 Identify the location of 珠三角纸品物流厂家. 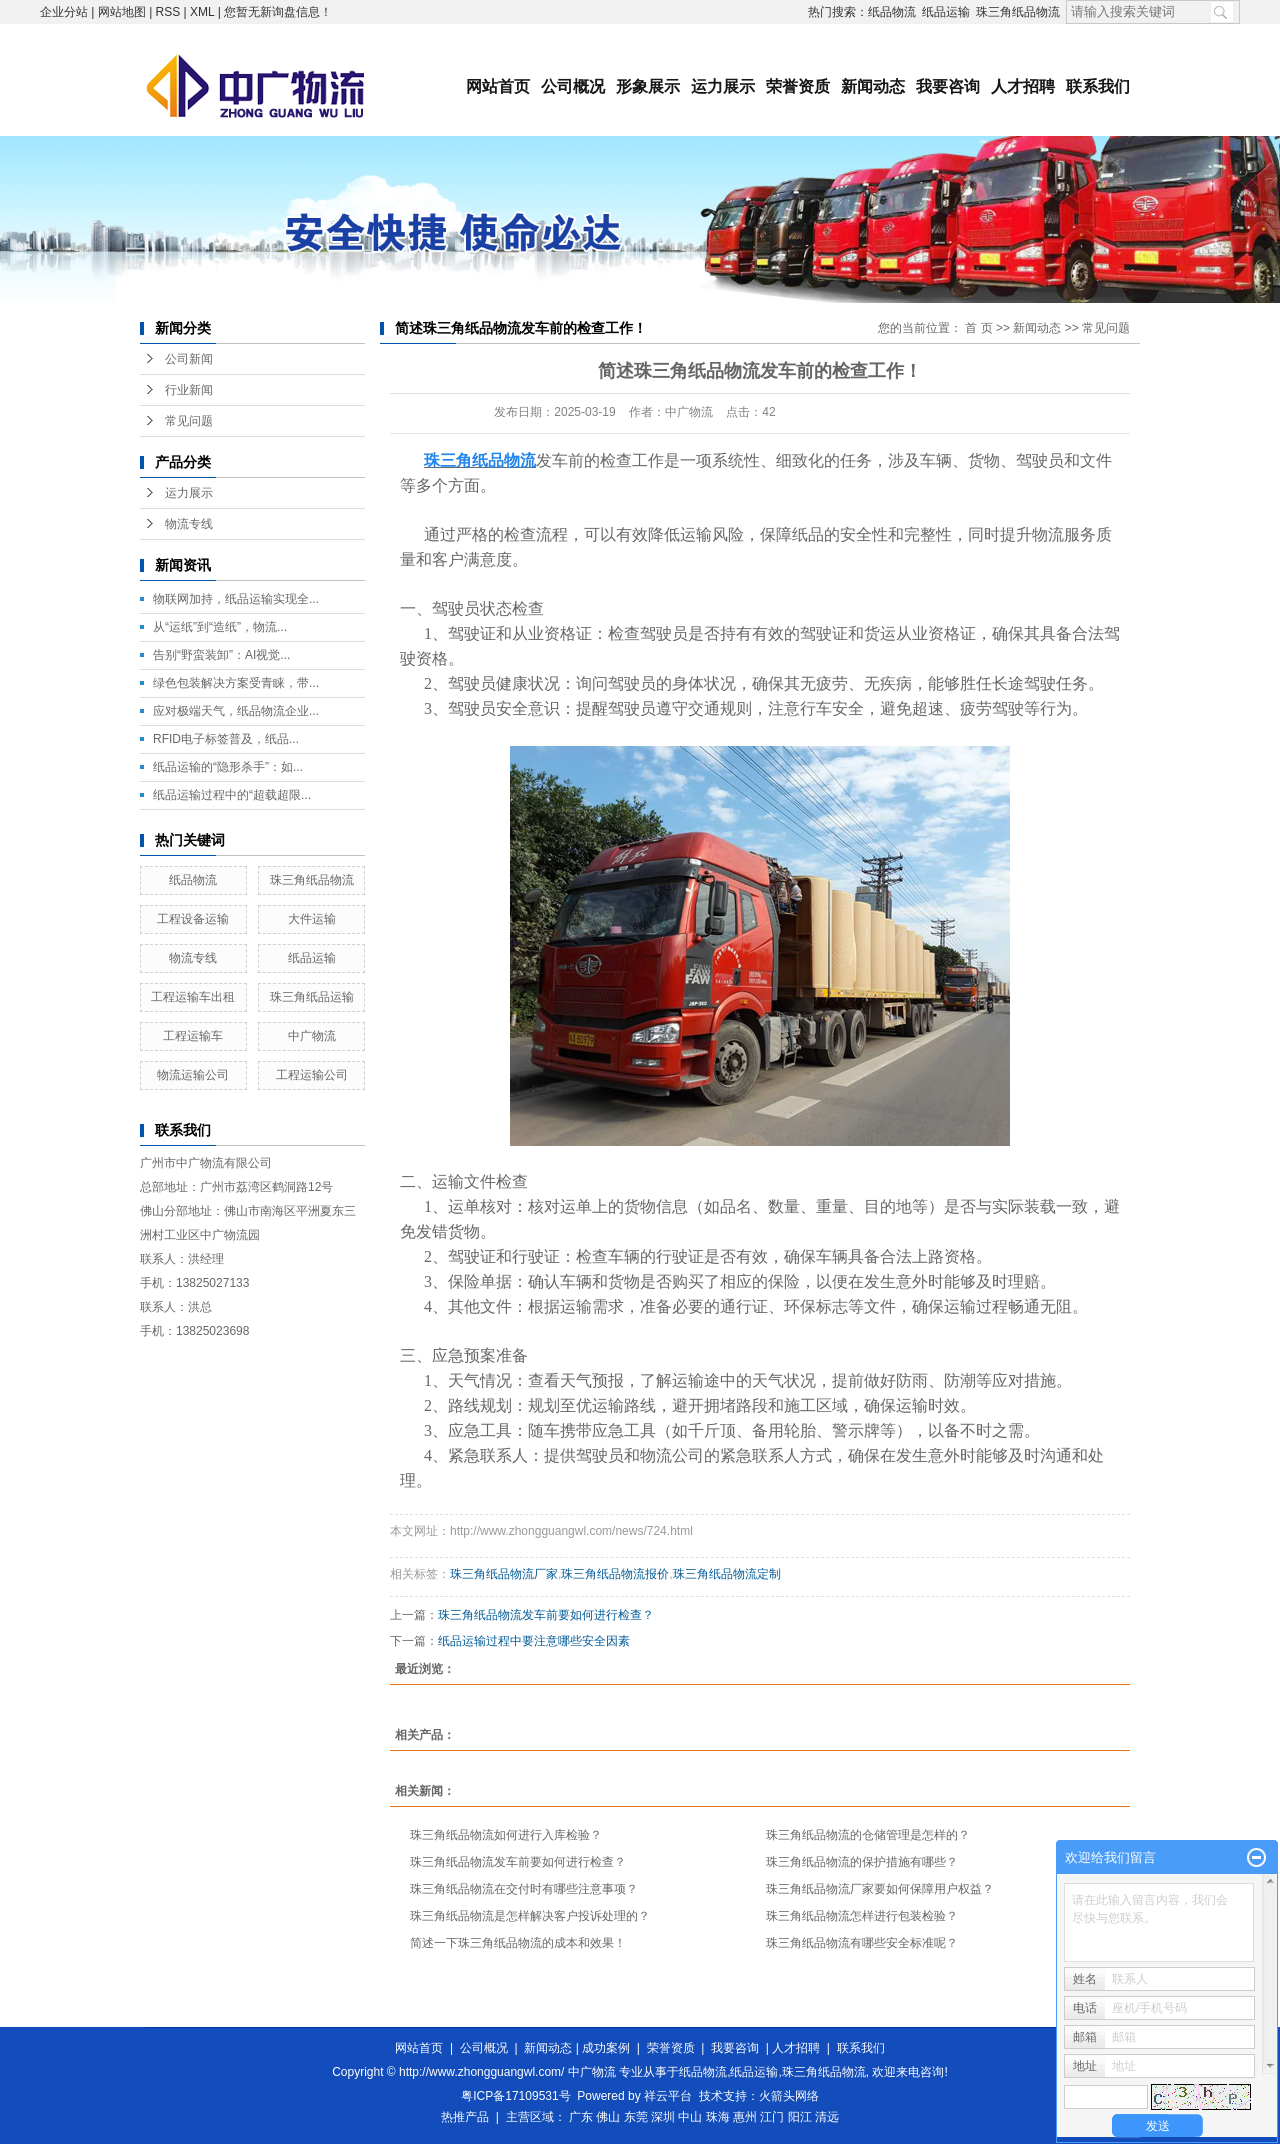
(504, 1574).